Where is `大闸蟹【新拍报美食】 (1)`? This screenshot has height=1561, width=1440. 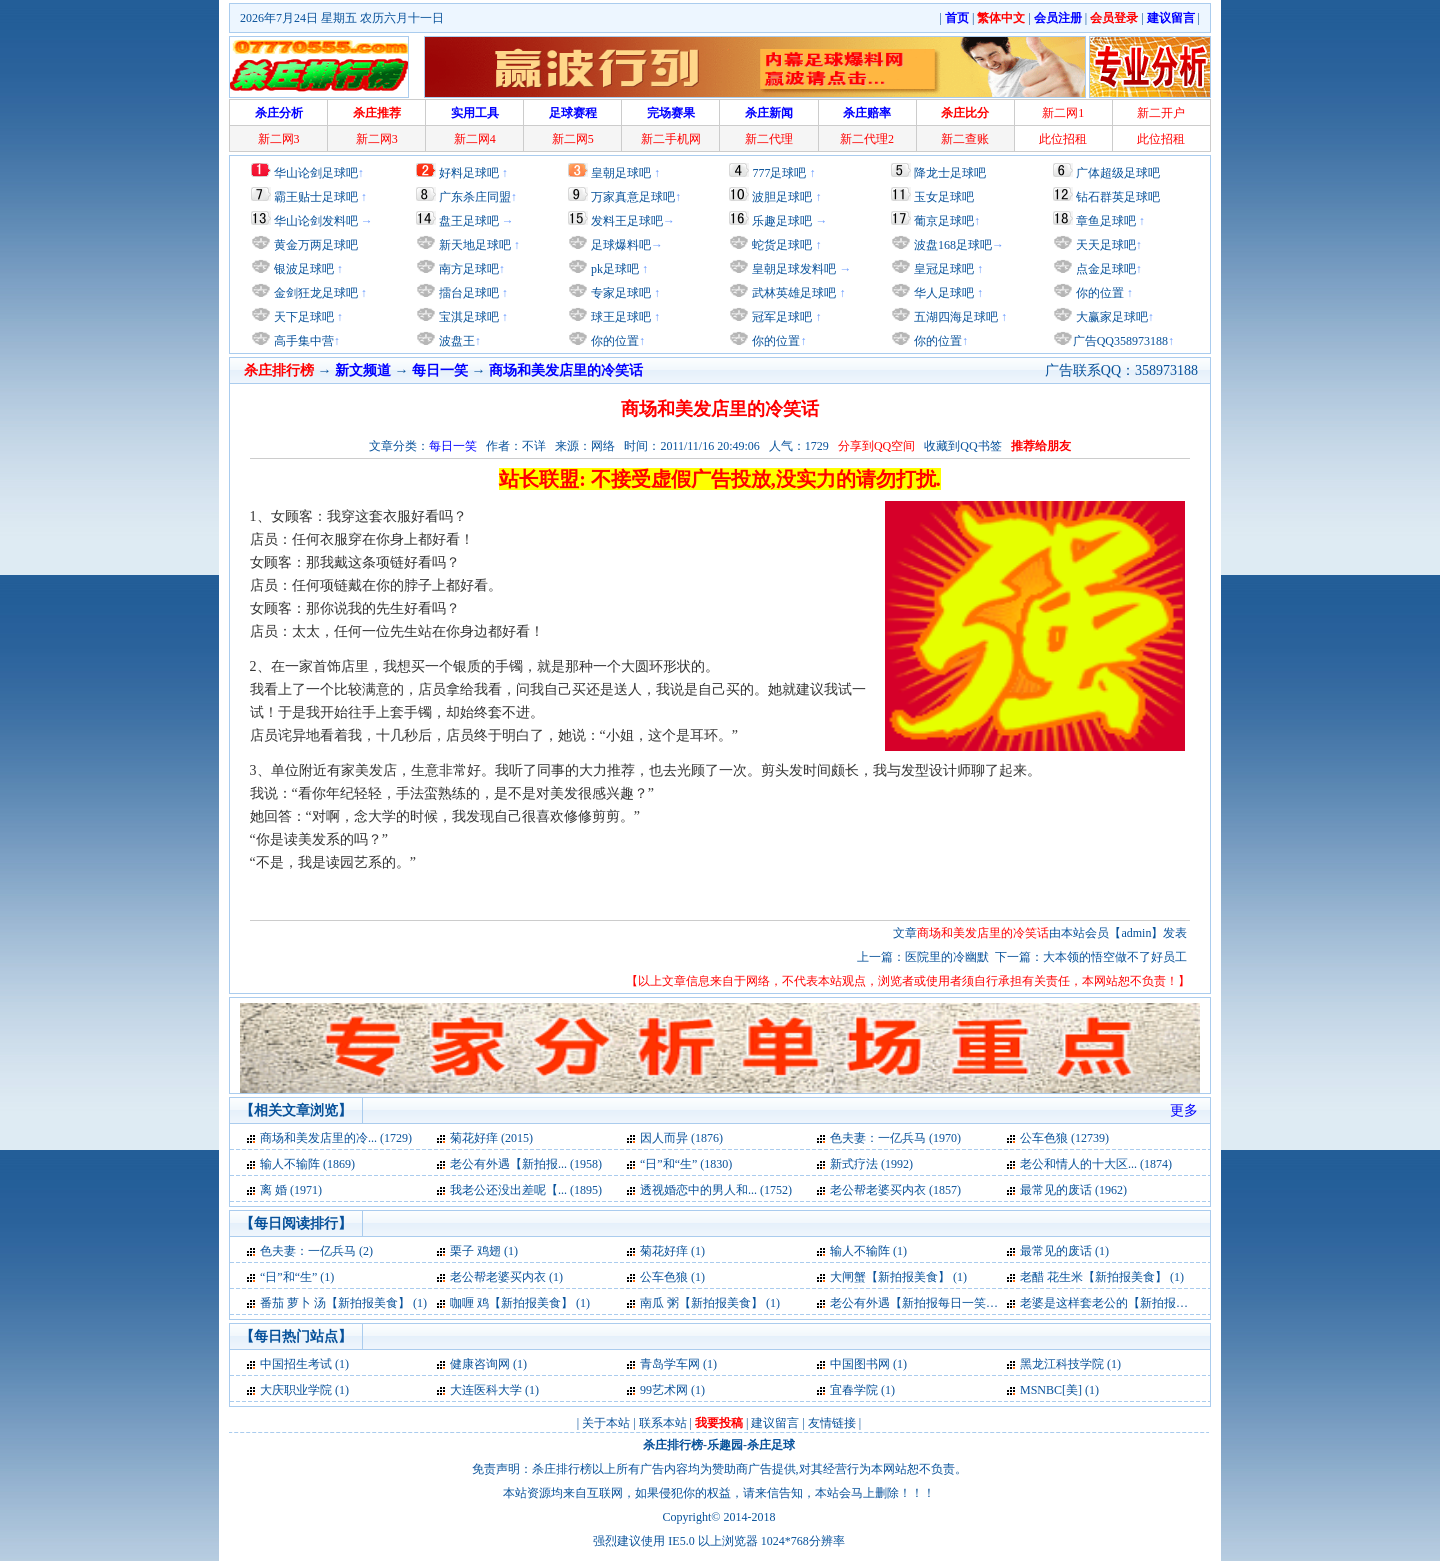
大闸蟹【新拍报美食】 (1) is located at coordinates (898, 1277).